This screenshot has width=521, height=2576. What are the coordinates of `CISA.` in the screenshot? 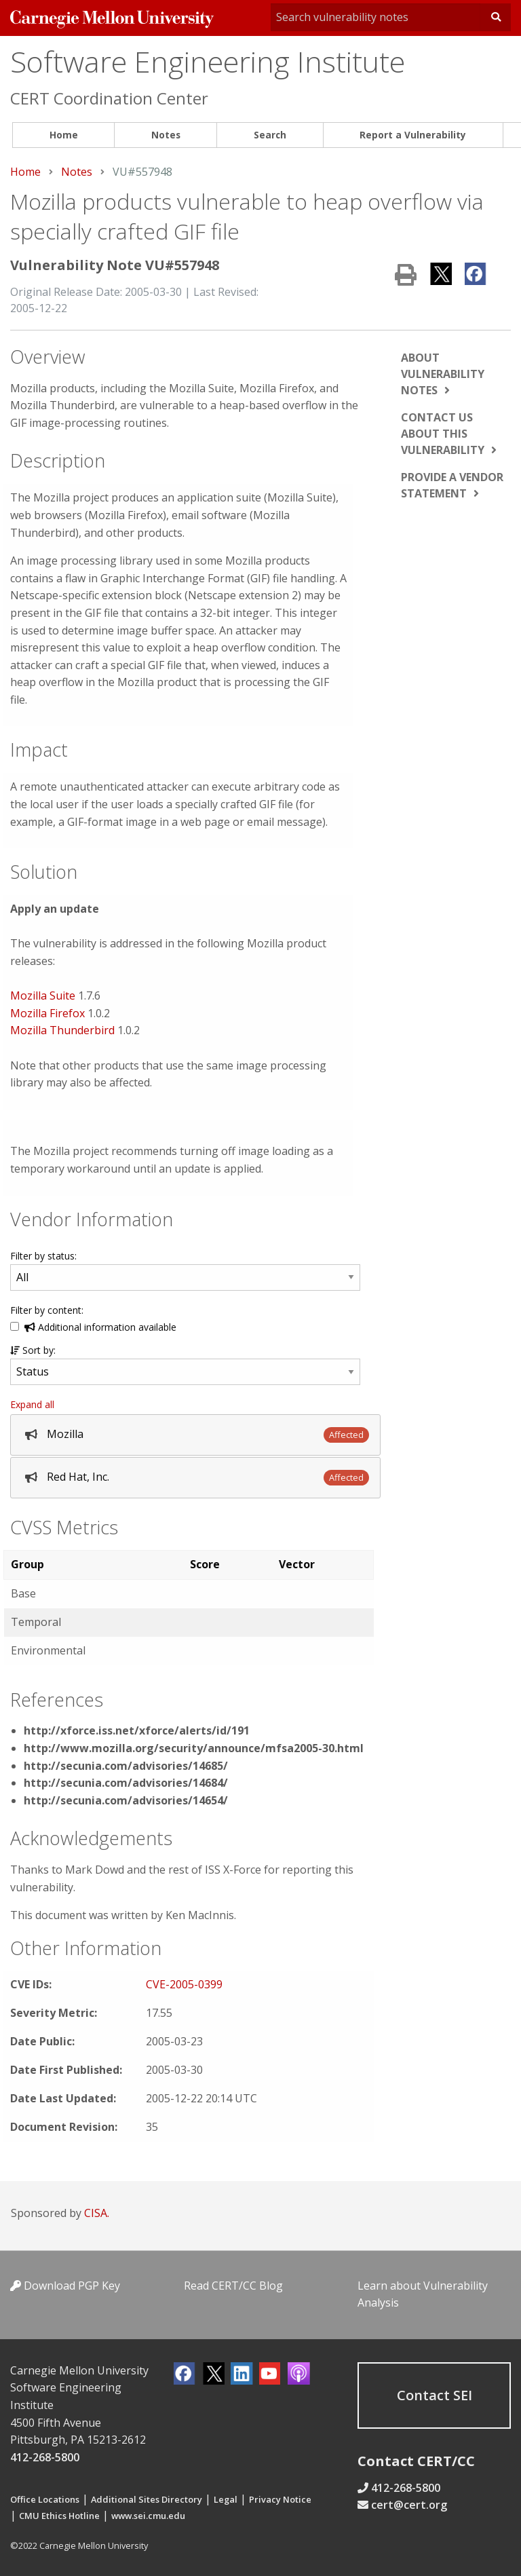 It's located at (96, 2212).